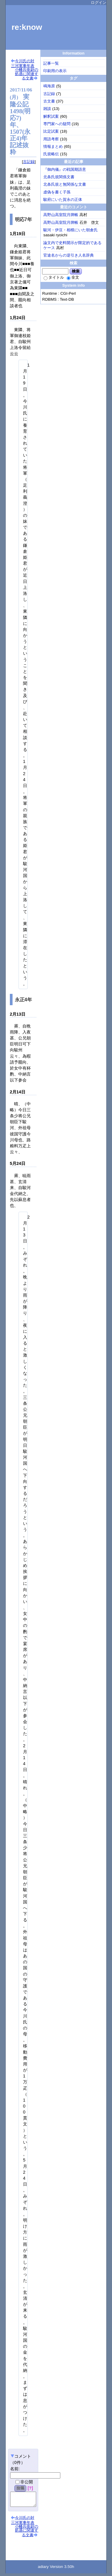  I want to click on 『御内儀』の戦国期語意, so click(64, 169).